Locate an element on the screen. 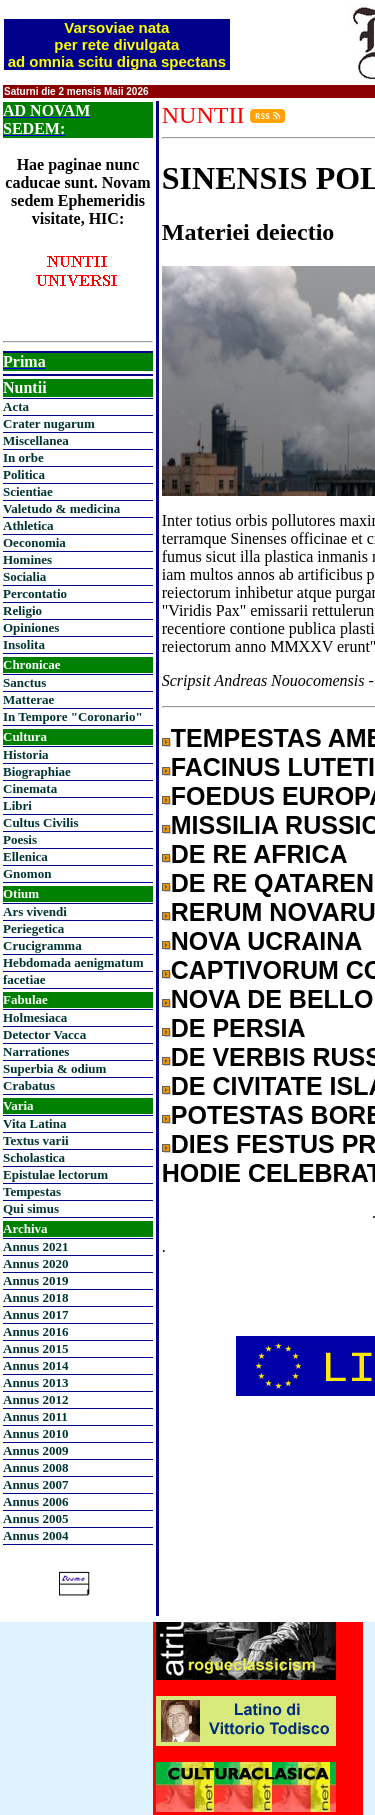 This screenshot has height=1815, width=375. DE PERSIA is located at coordinates (238, 1028).